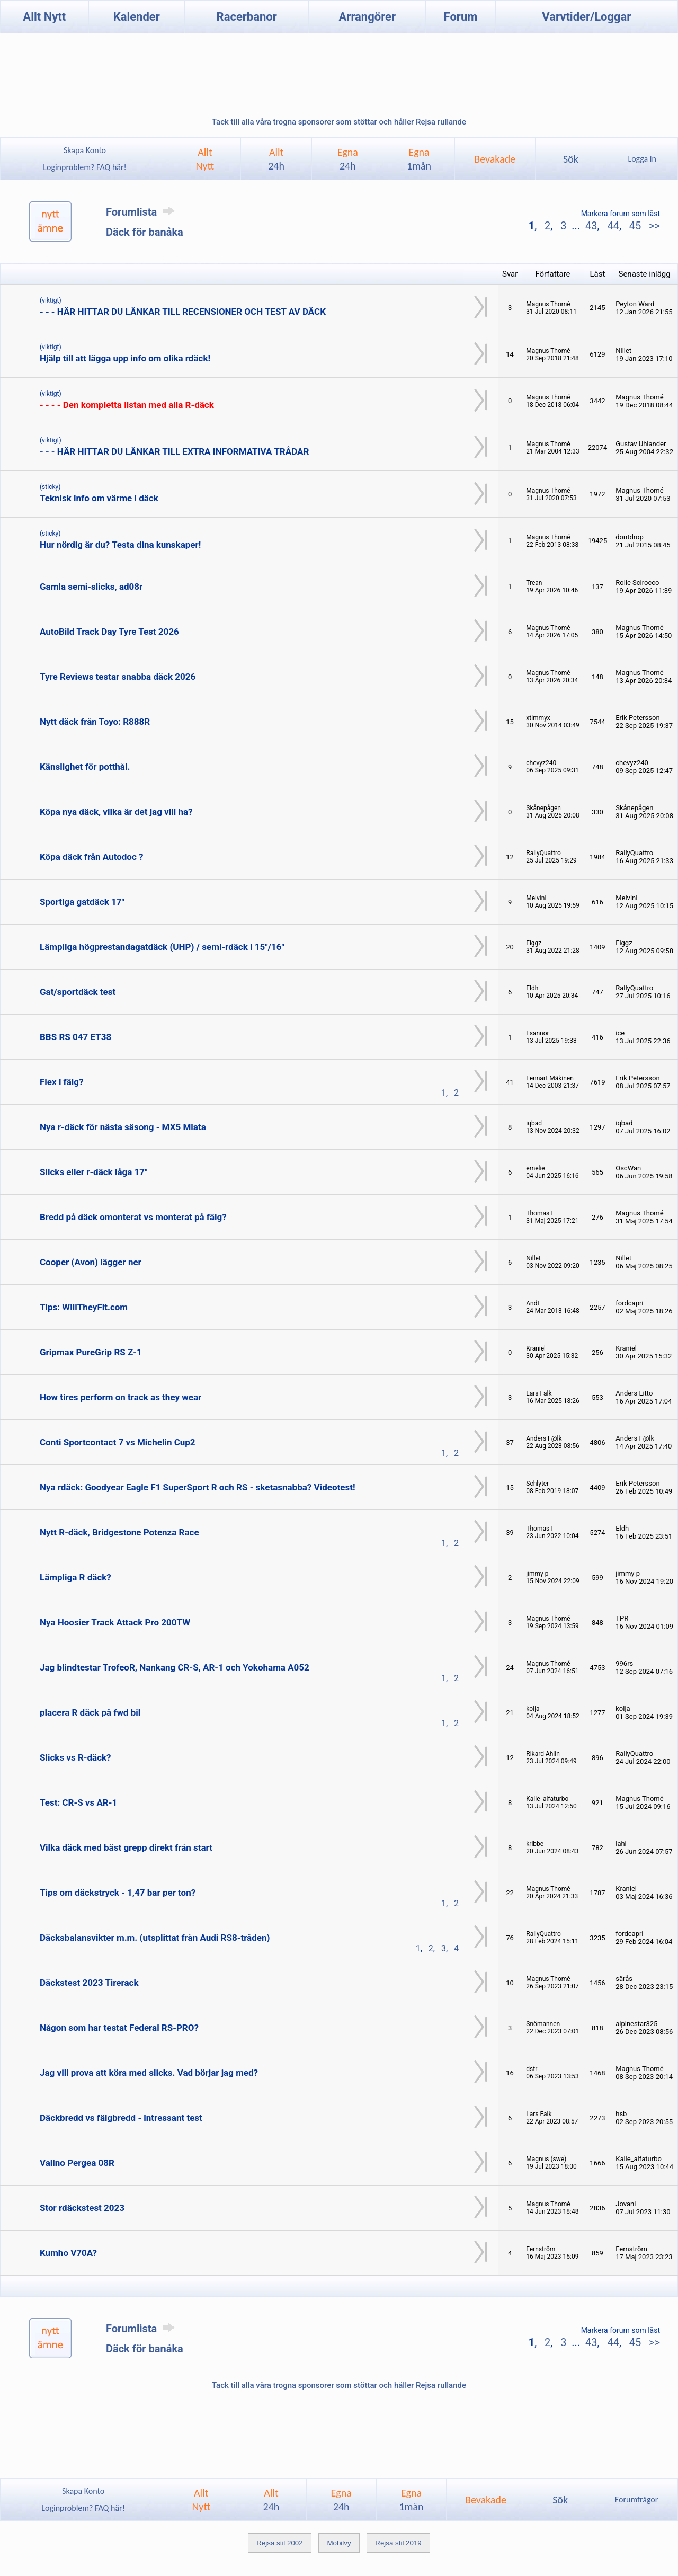 Image resolution: width=678 pixels, height=2576 pixels. What do you see at coordinates (205, 159) in the screenshot?
I see `AlltNytt` at bounding box center [205, 159].